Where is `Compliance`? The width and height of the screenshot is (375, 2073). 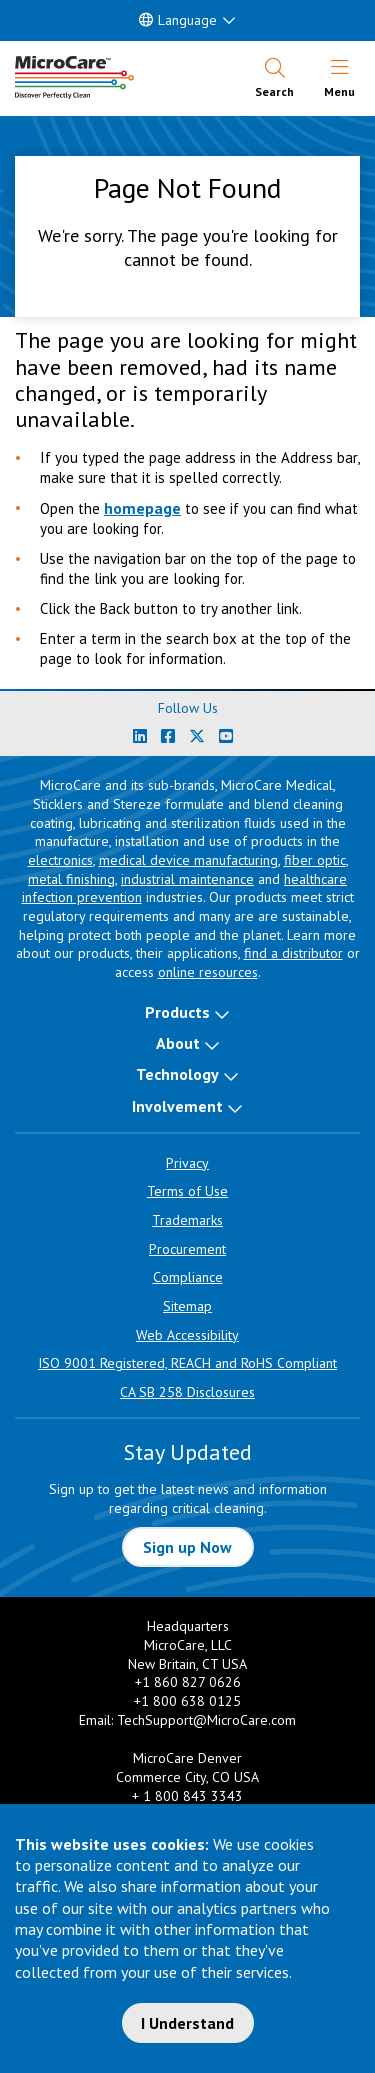 Compliance is located at coordinates (188, 1277).